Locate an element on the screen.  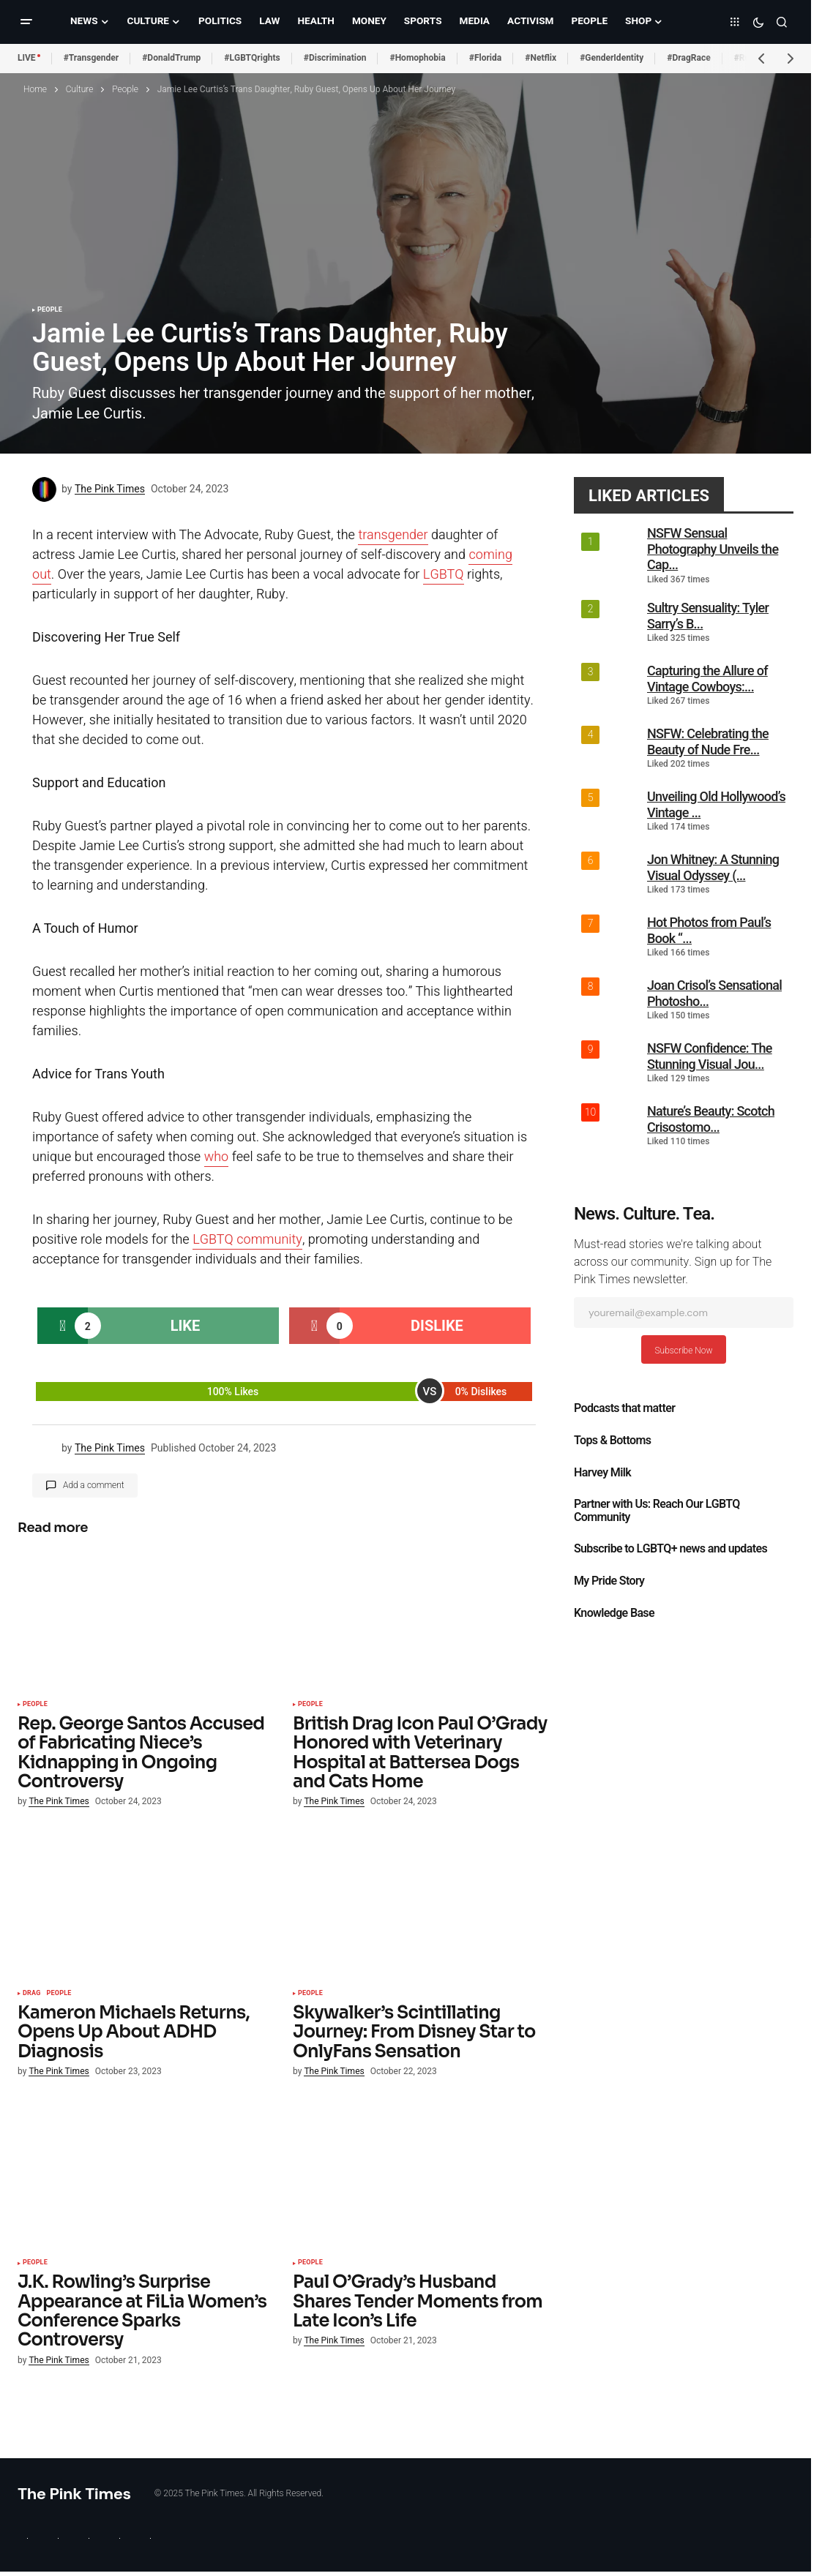
#Netflix is located at coordinates (540, 57).